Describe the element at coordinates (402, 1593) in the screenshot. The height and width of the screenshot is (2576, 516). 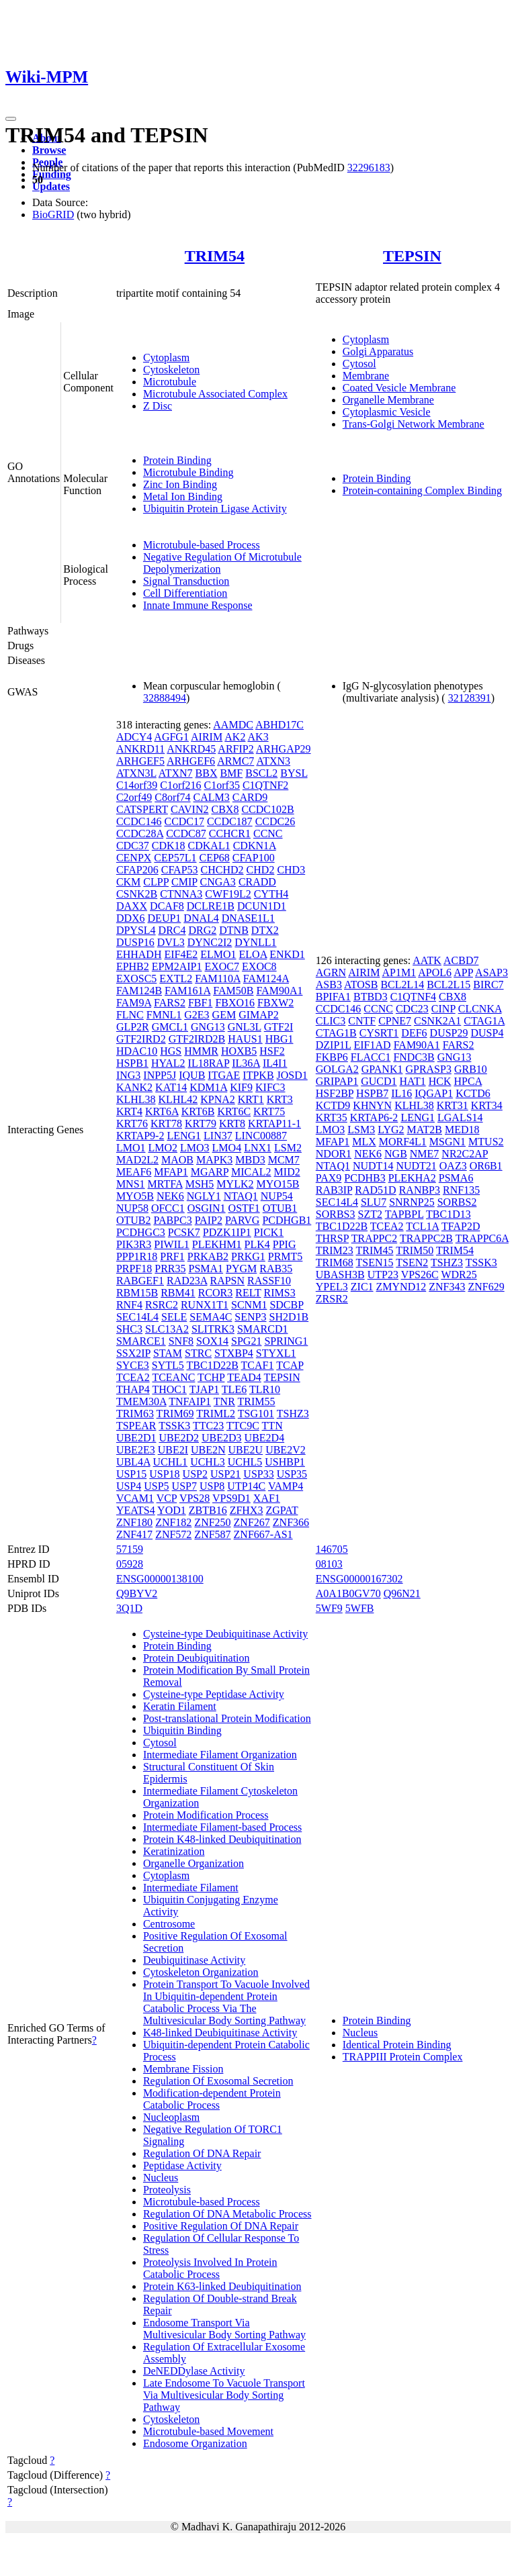
I see `Q96N21` at that location.